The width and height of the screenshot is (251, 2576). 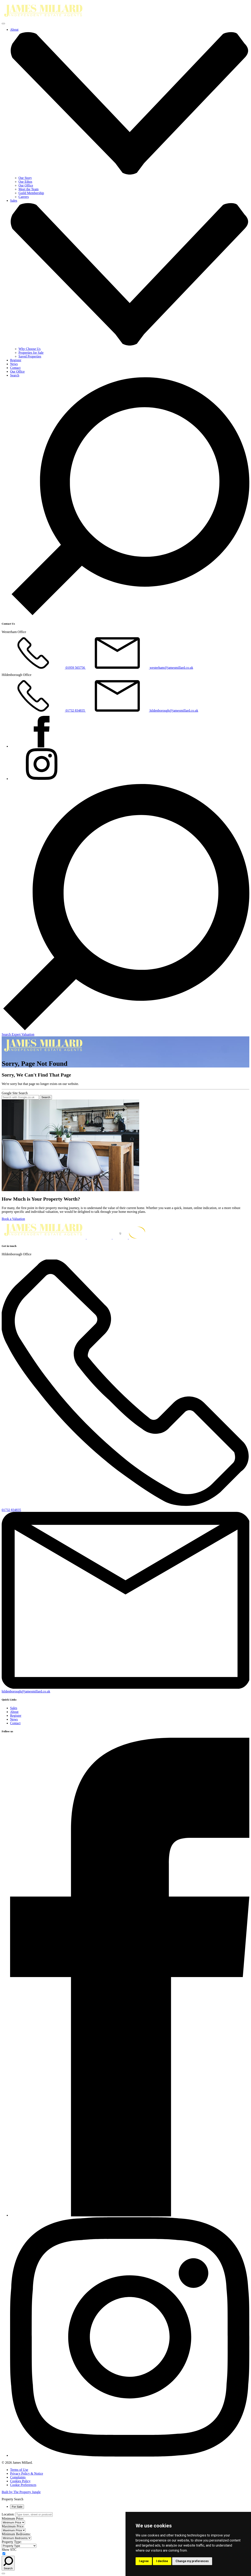 What do you see at coordinates (28, 189) in the screenshot?
I see `Meet the Team` at bounding box center [28, 189].